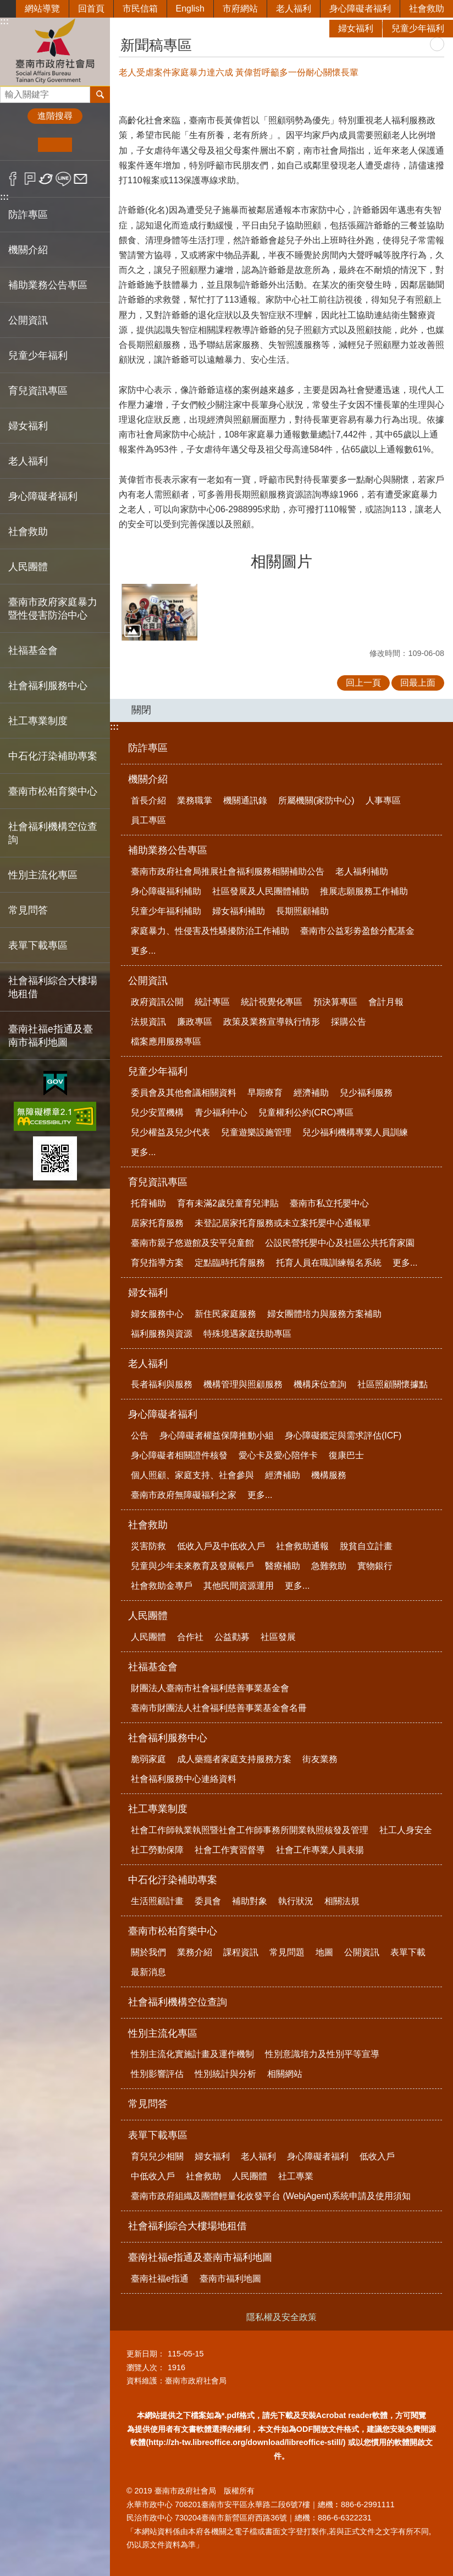  What do you see at coordinates (148, 1546) in the screenshot?
I see `災害防救` at bounding box center [148, 1546].